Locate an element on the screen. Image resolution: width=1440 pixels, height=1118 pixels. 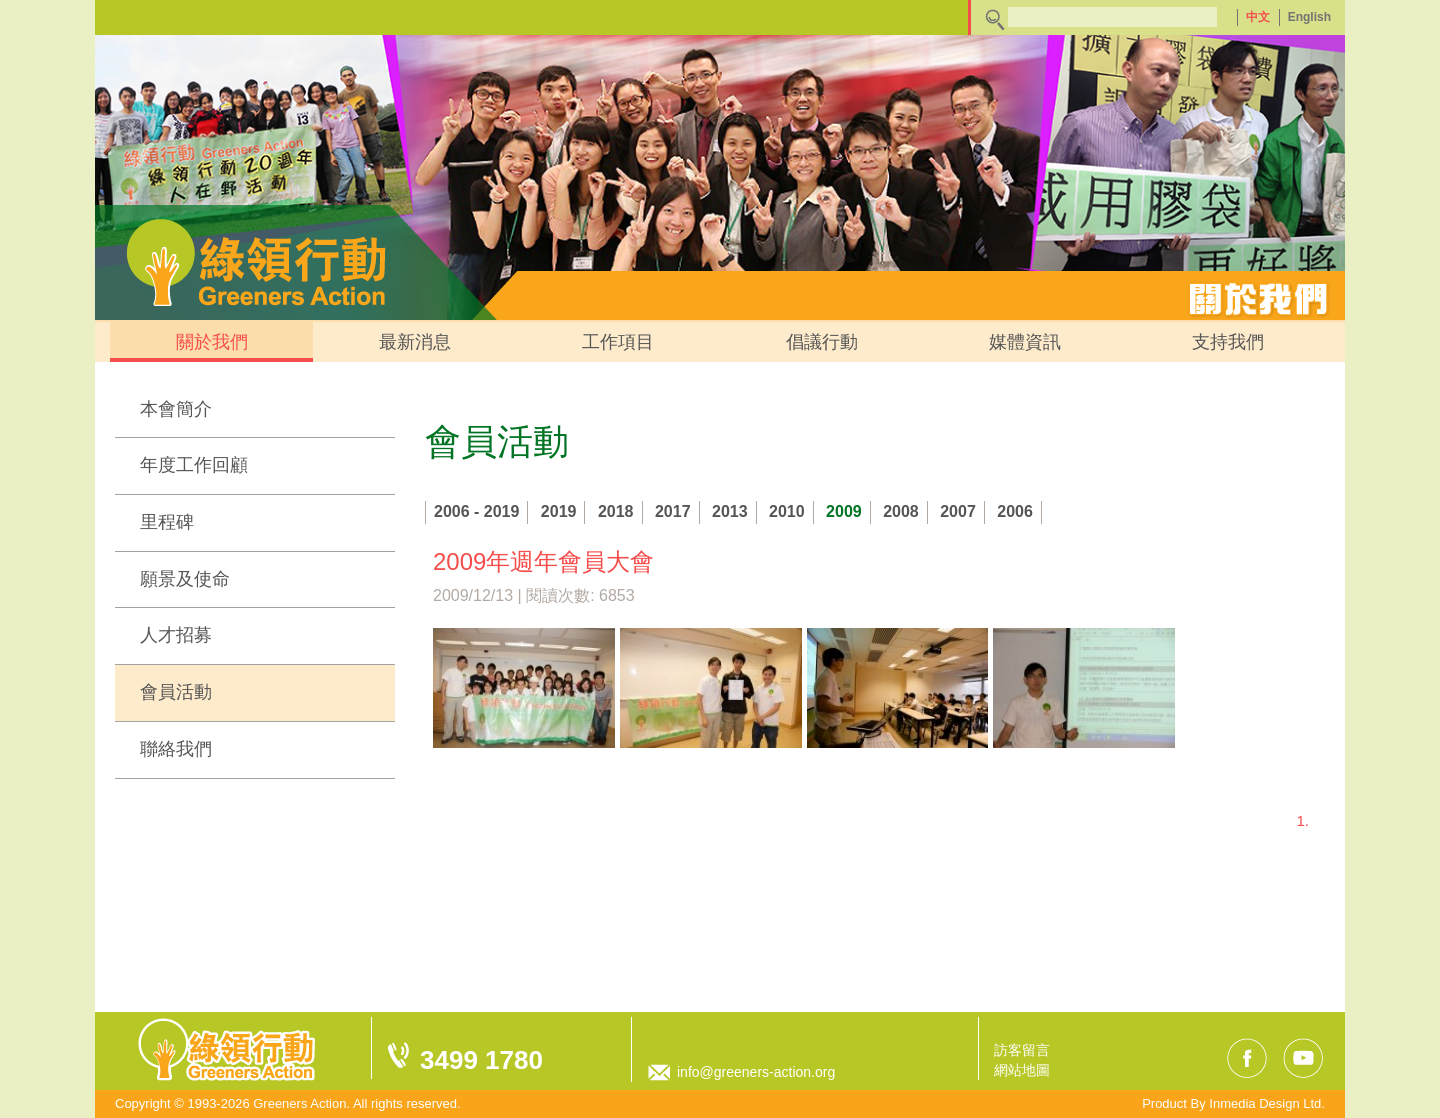
關於我們 is located at coordinates (212, 342).